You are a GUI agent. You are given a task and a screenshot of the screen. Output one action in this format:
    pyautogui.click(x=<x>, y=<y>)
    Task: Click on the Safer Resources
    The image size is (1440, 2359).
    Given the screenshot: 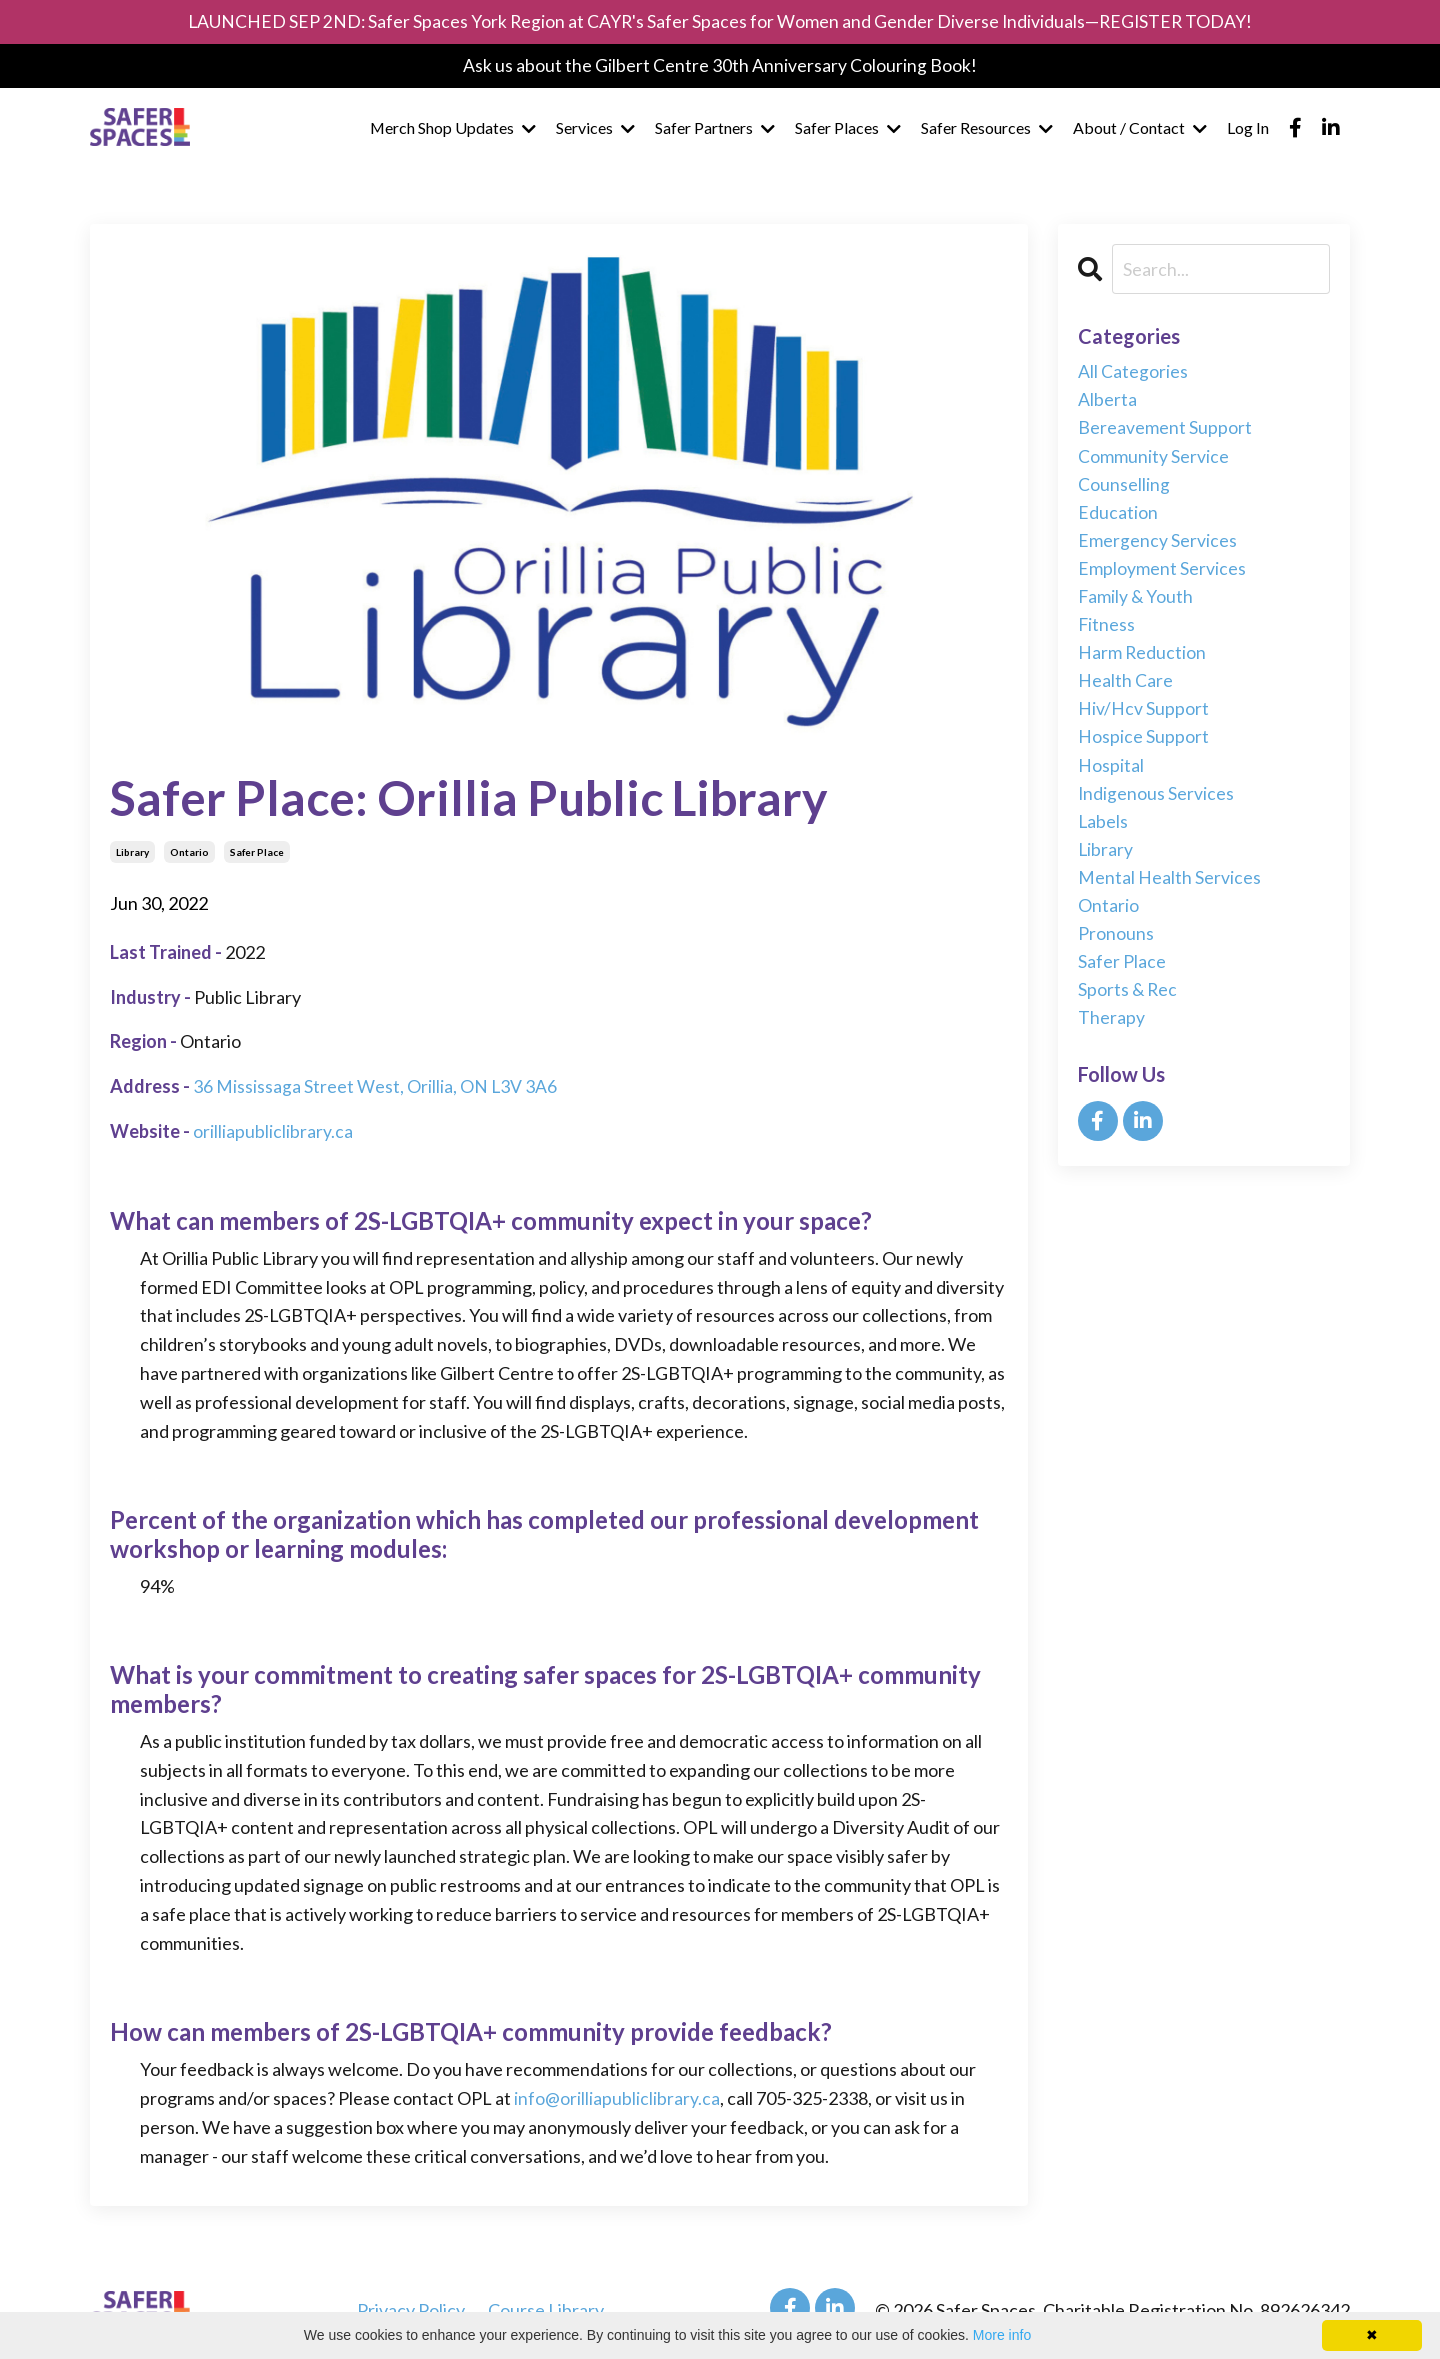 What is the action you would take?
    pyautogui.click(x=987, y=129)
    